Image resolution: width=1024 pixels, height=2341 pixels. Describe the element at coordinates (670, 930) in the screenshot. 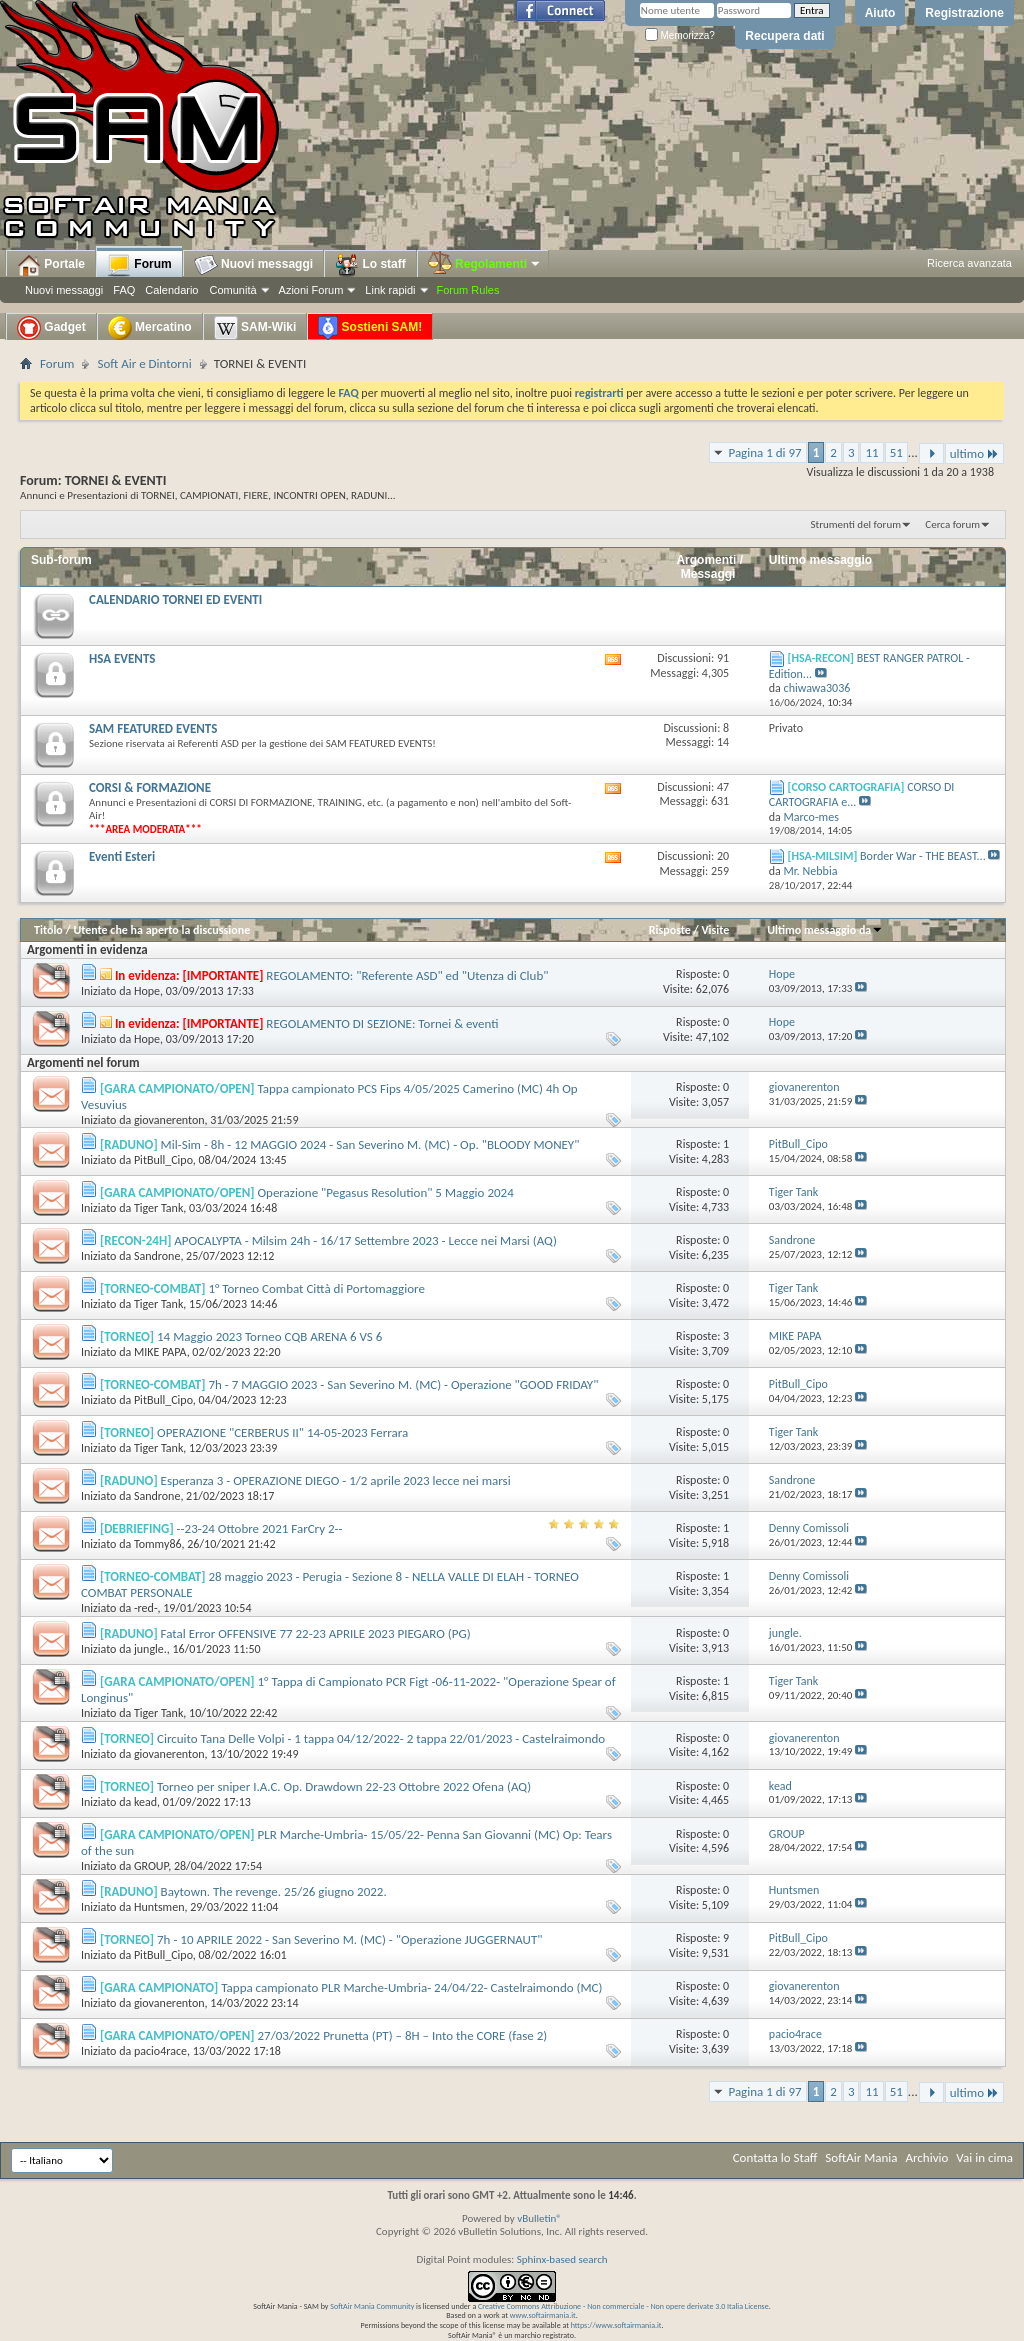

I see `Risposte` at that location.